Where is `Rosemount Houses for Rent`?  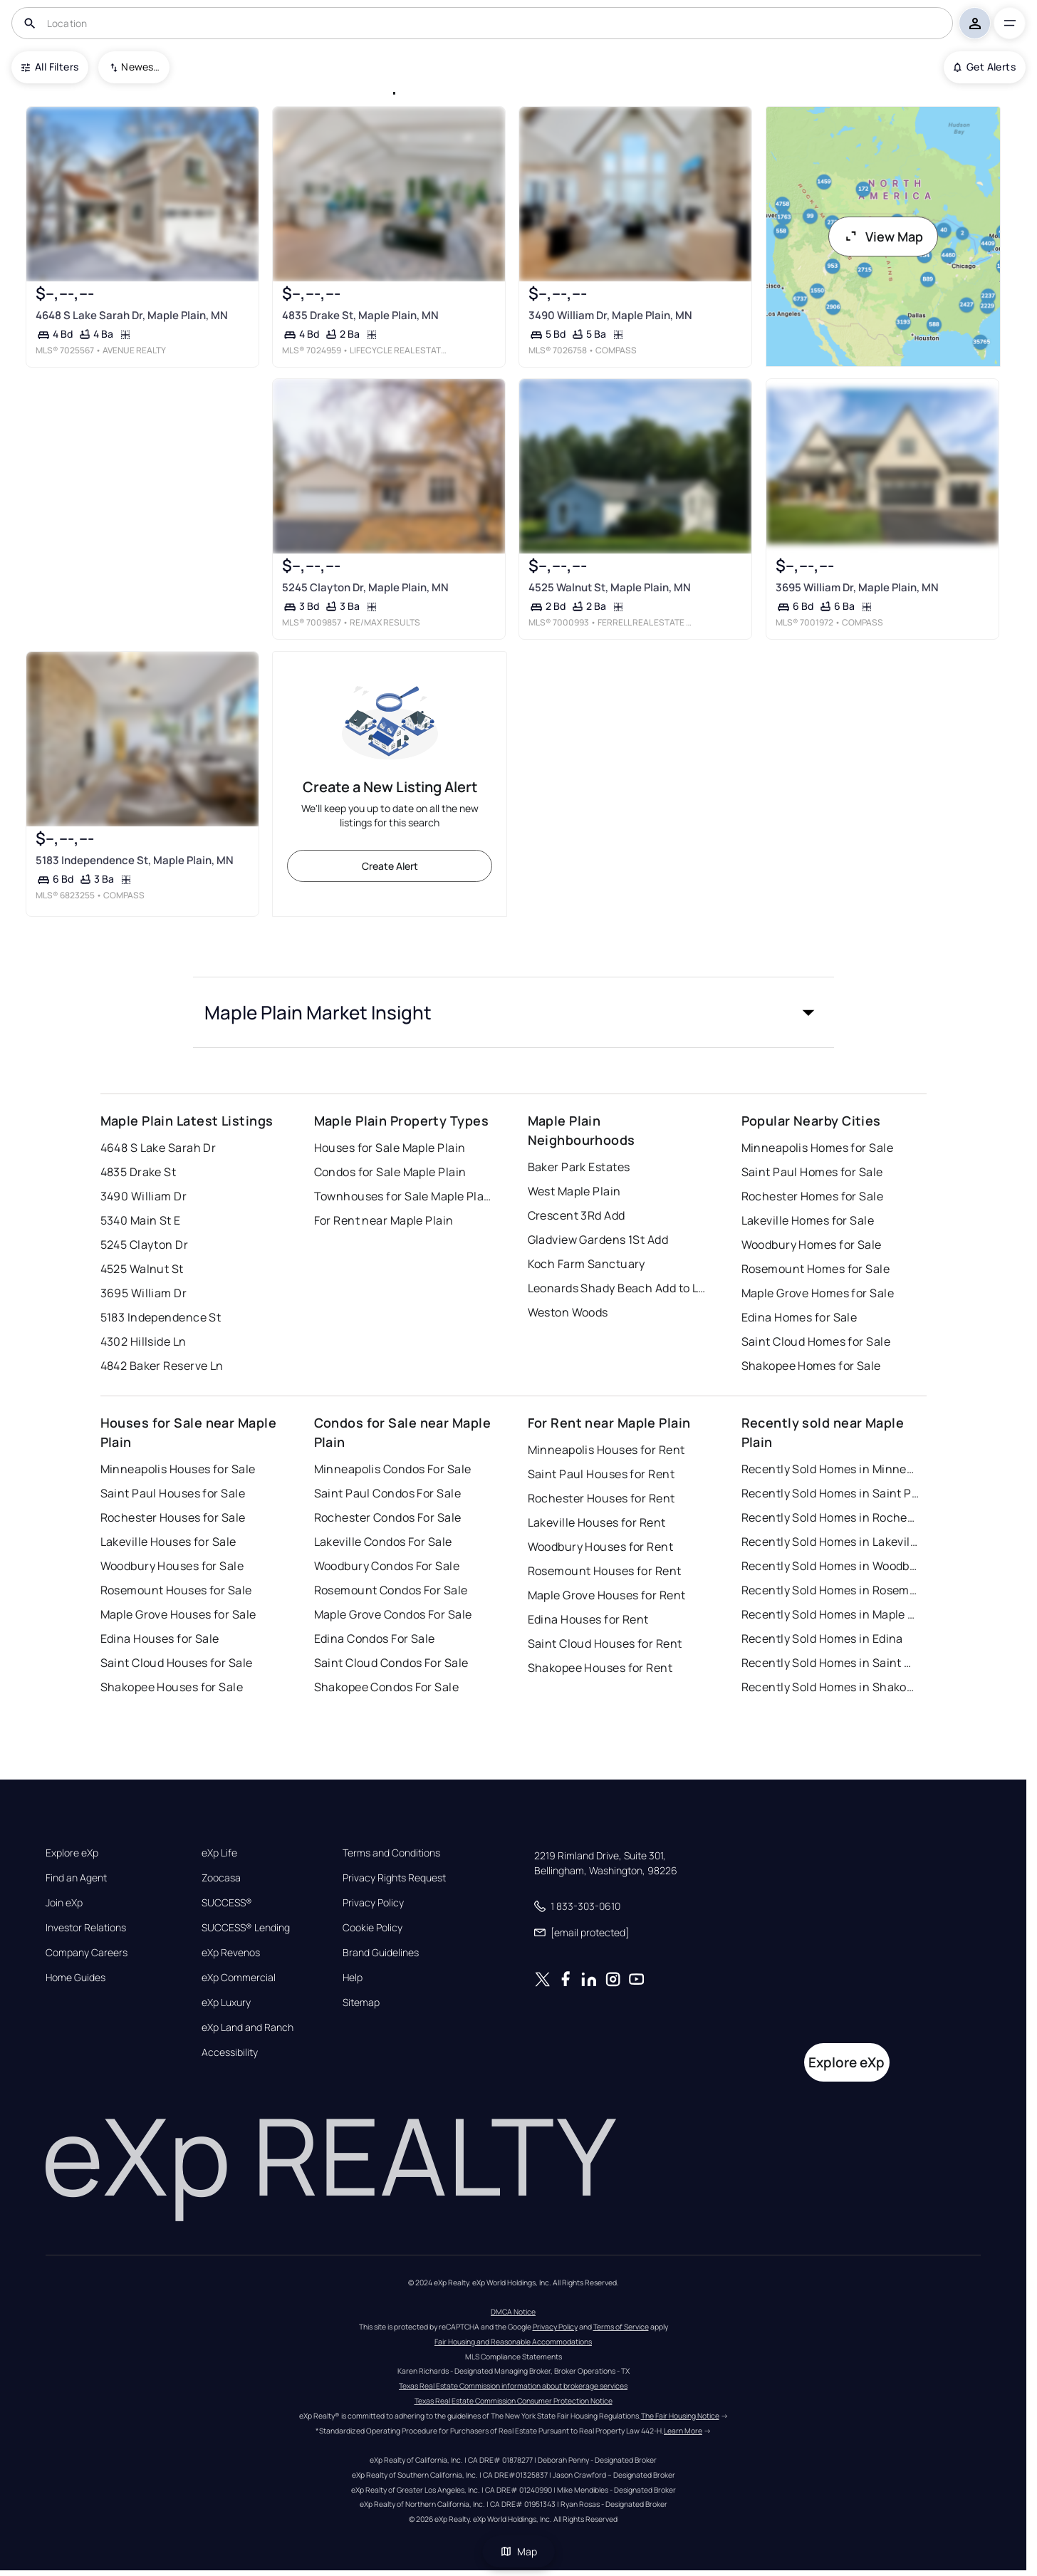
Rosemount Houses for Rent is located at coordinates (605, 1571).